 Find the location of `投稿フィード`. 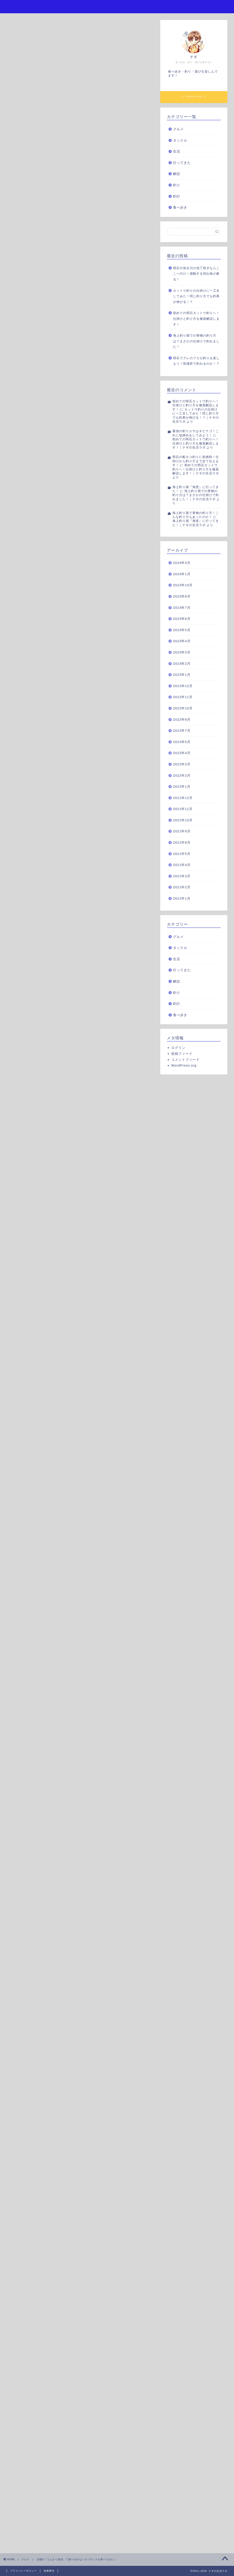

投稿フィード is located at coordinates (182, 1053).